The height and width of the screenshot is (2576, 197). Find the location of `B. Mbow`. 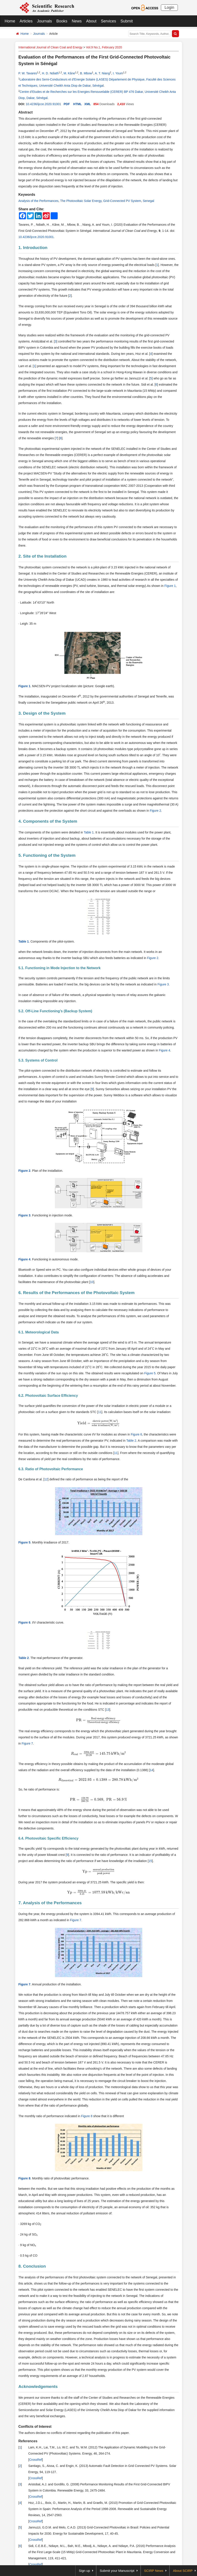

B. Mbow is located at coordinates (86, 73).